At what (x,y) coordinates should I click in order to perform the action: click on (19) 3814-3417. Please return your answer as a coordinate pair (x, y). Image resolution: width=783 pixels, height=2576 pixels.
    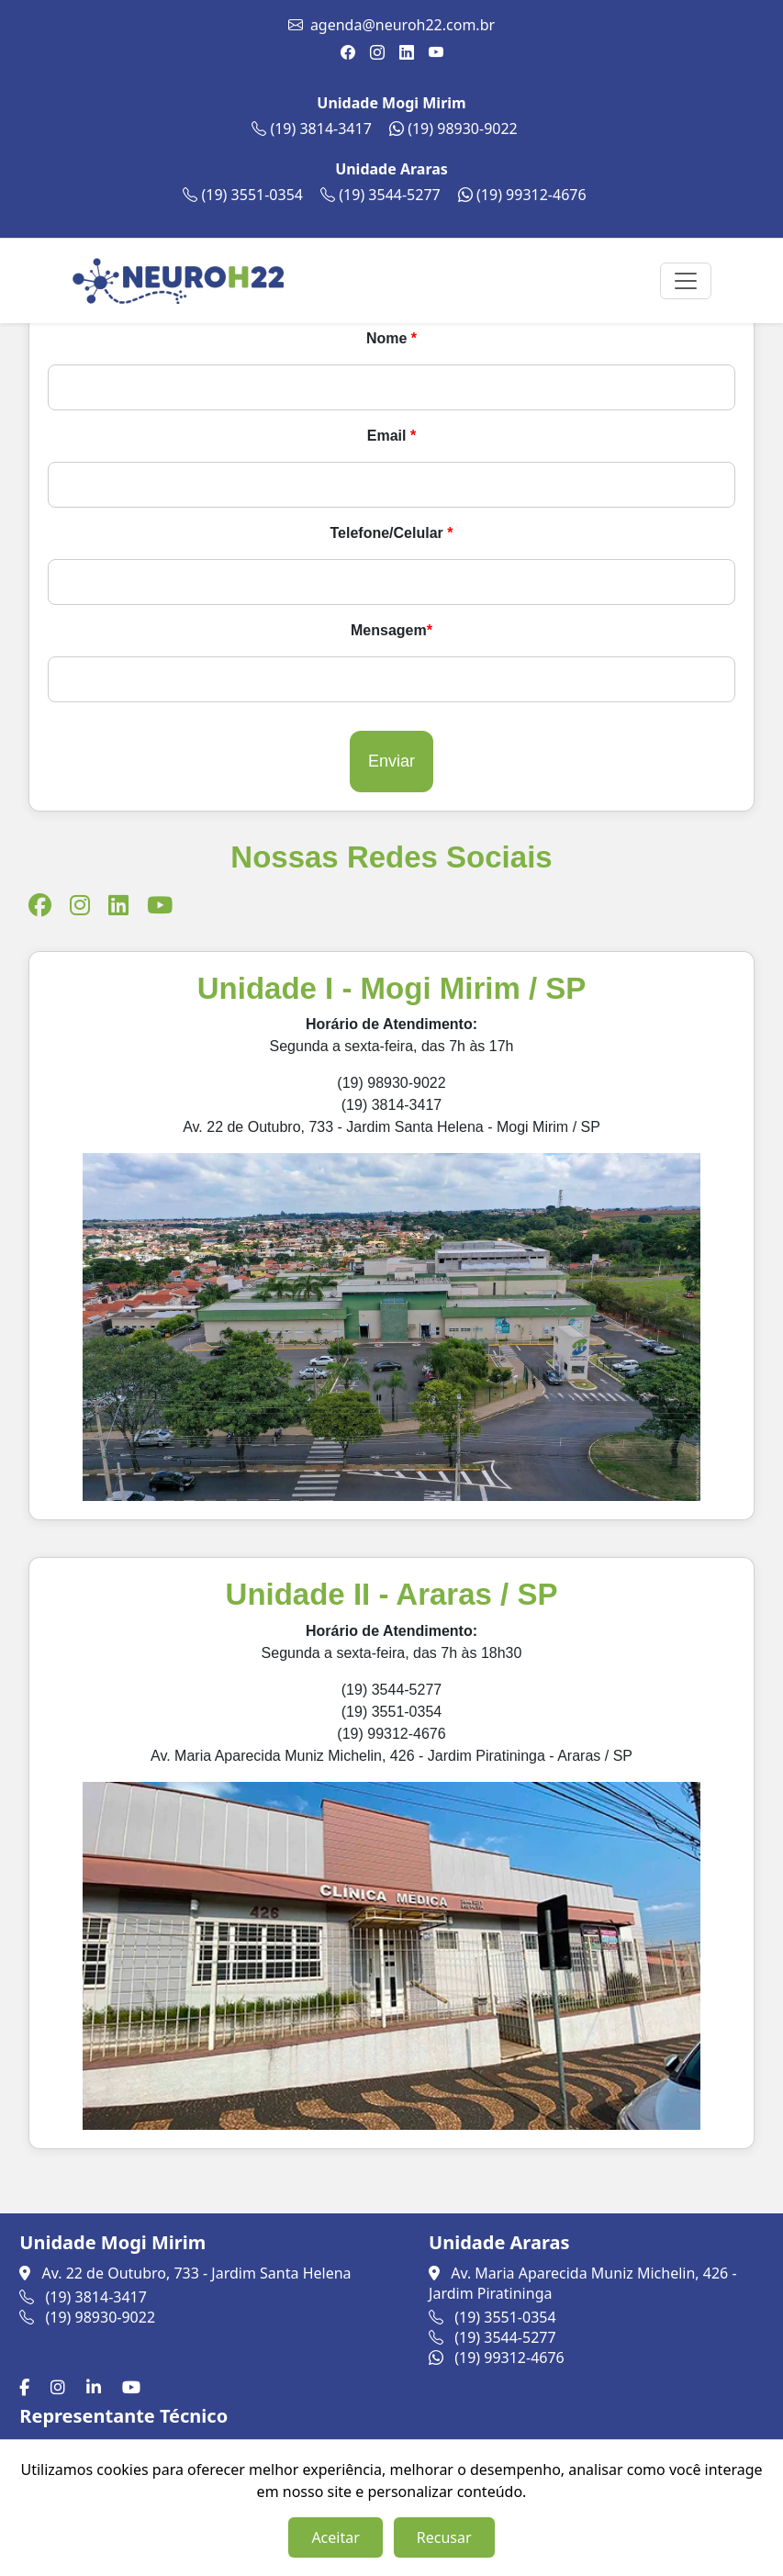
    Looking at the image, I should click on (312, 128).